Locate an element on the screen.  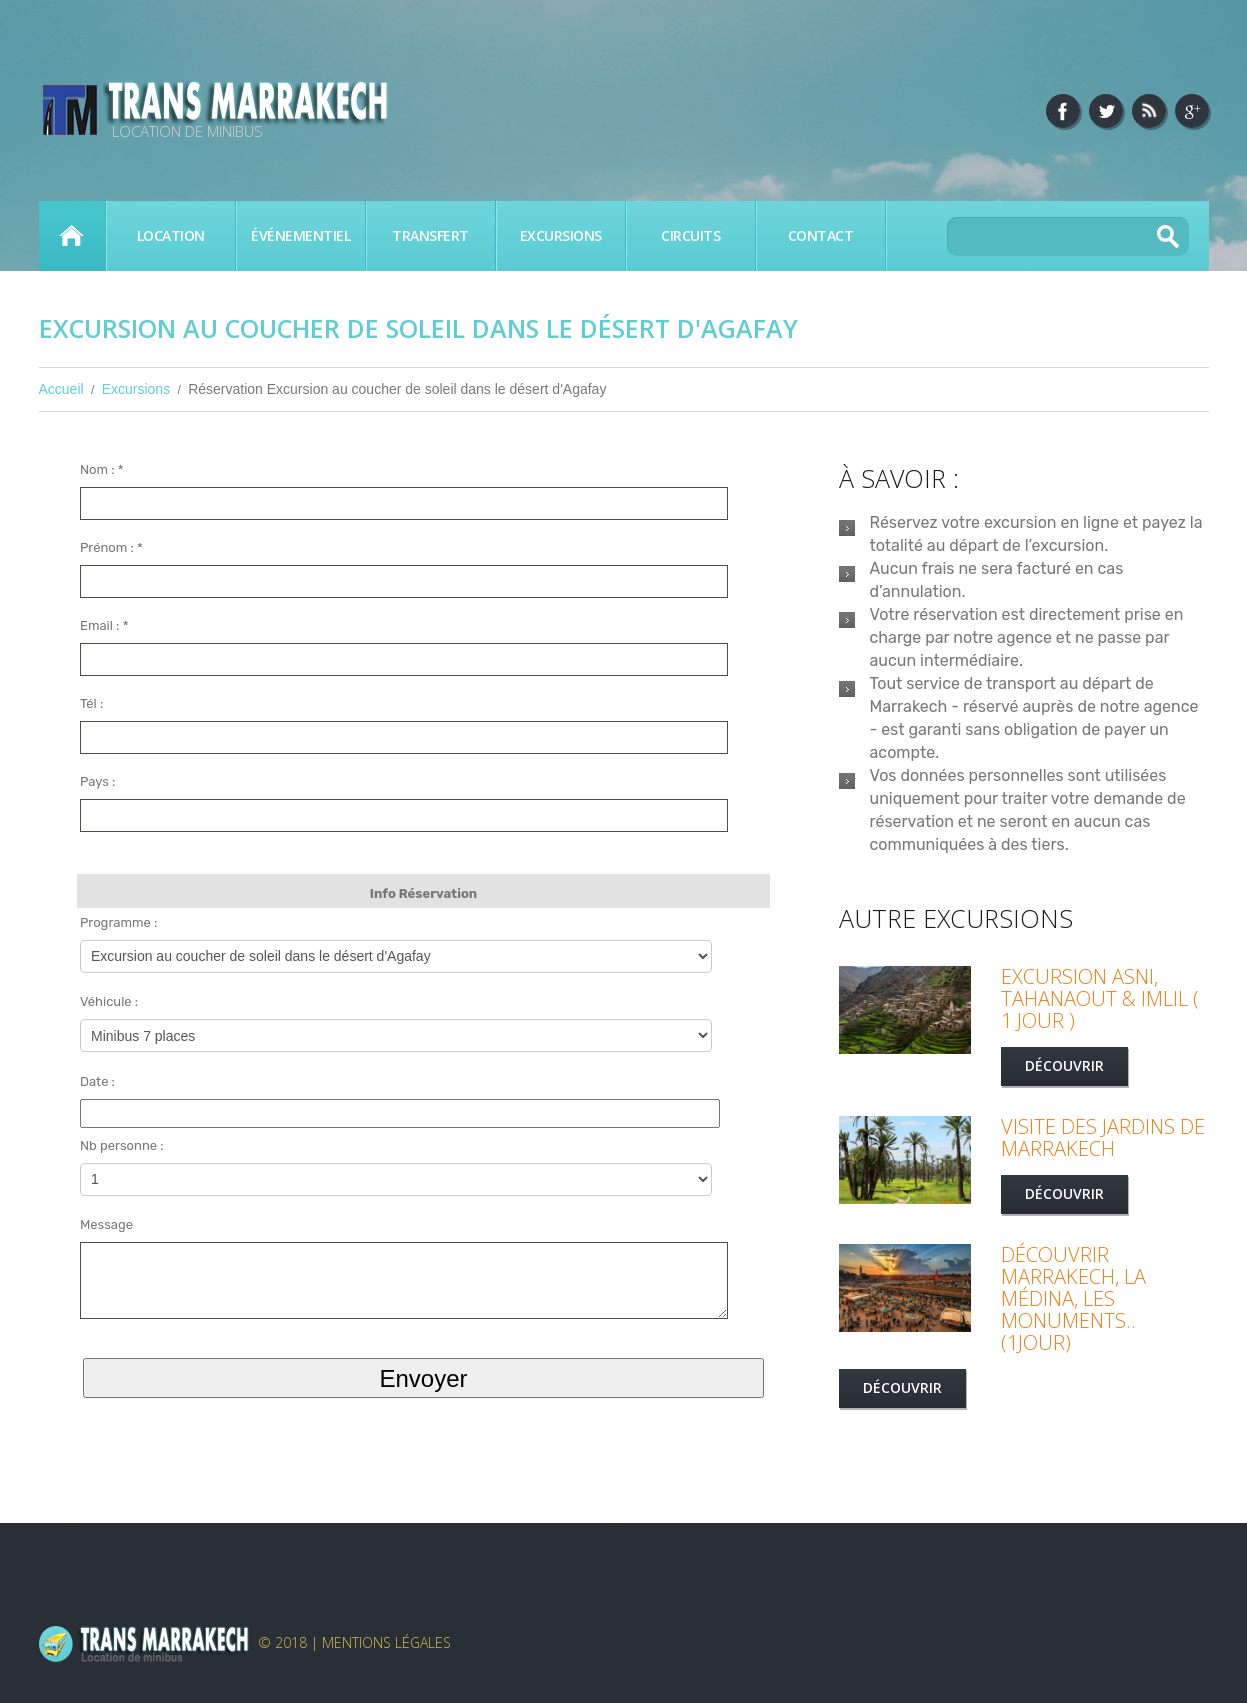
Transfert is located at coordinates (430, 235).